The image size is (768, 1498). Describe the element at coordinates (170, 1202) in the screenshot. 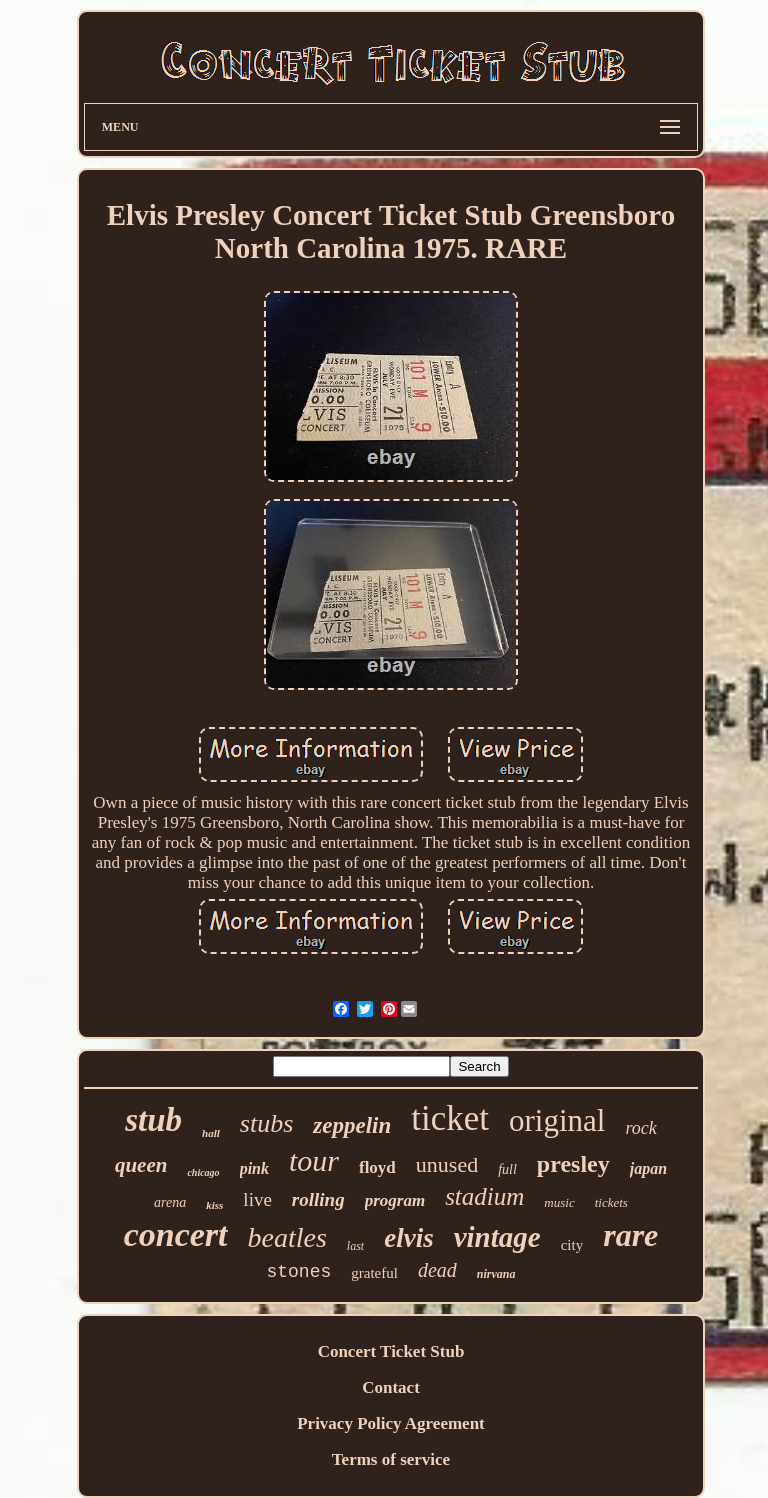

I see `arena` at that location.